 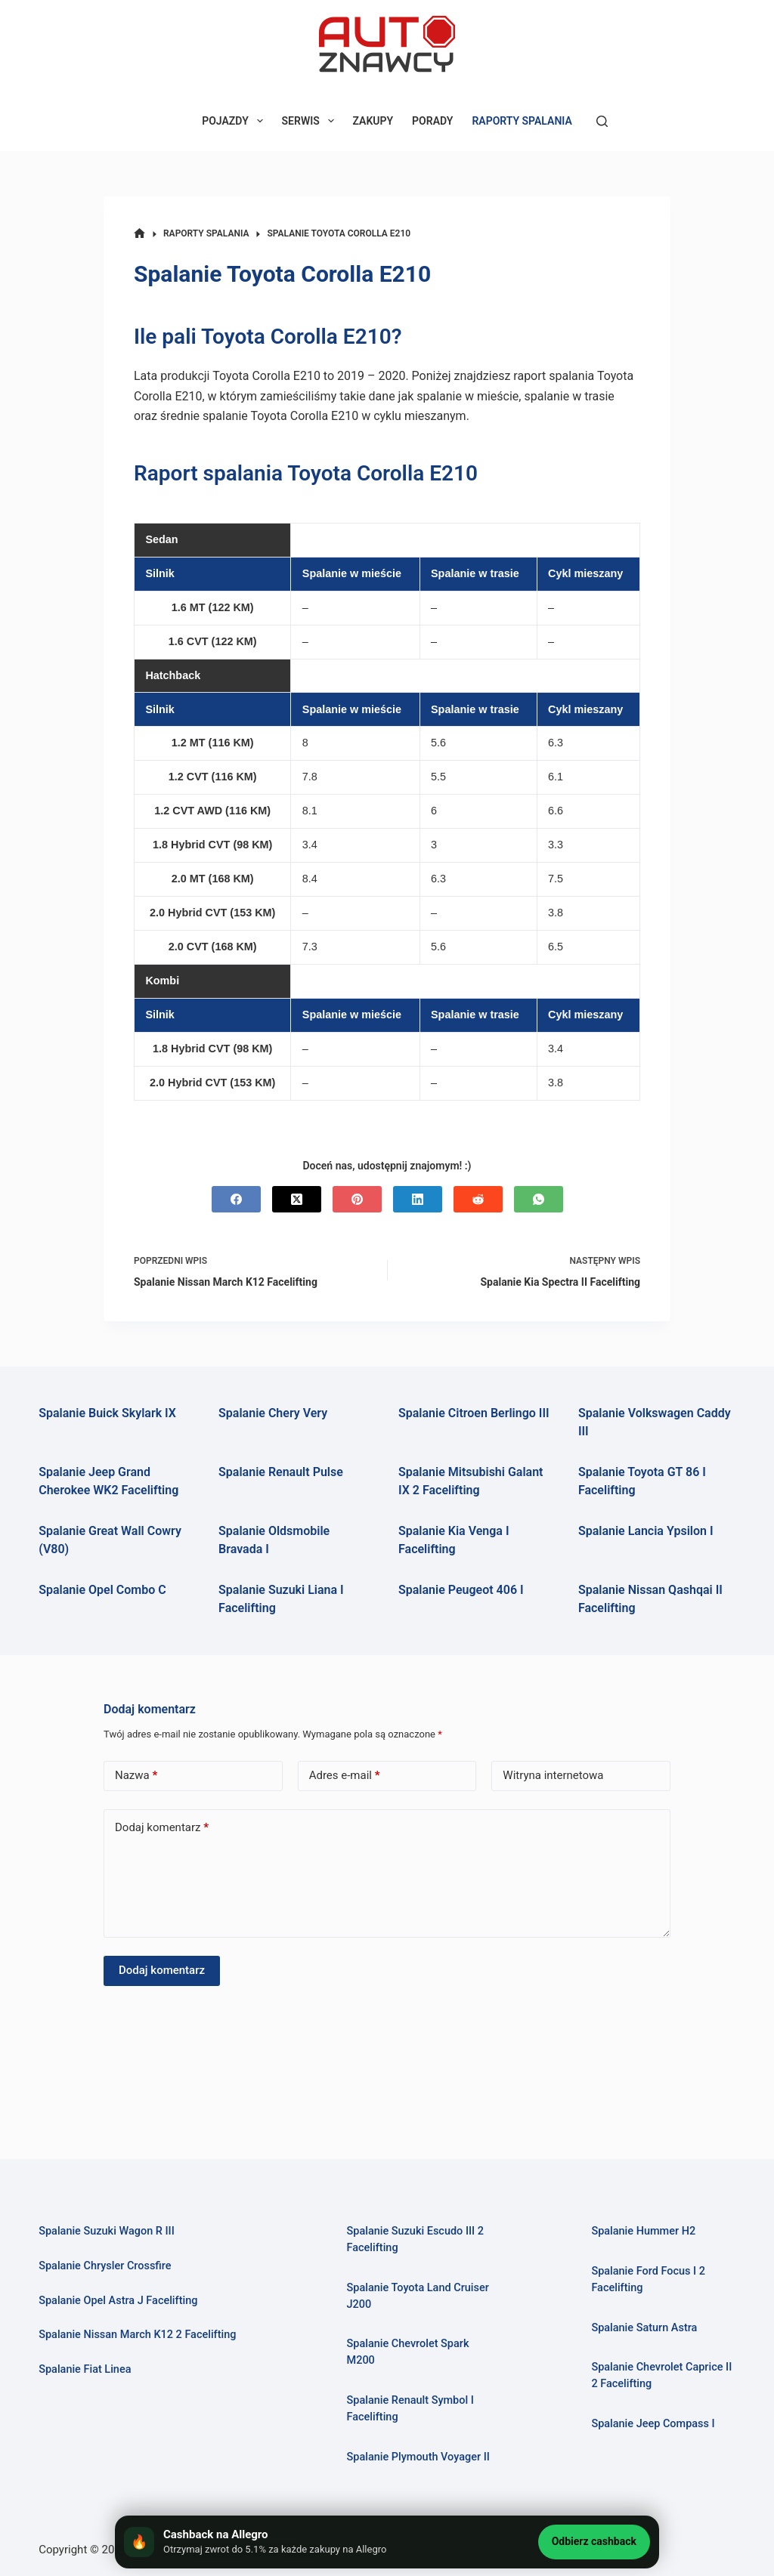 What do you see at coordinates (461, 1590) in the screenshot?
I see `Spalanie Peugeot 406 I` at bounding box center [461, 1590].